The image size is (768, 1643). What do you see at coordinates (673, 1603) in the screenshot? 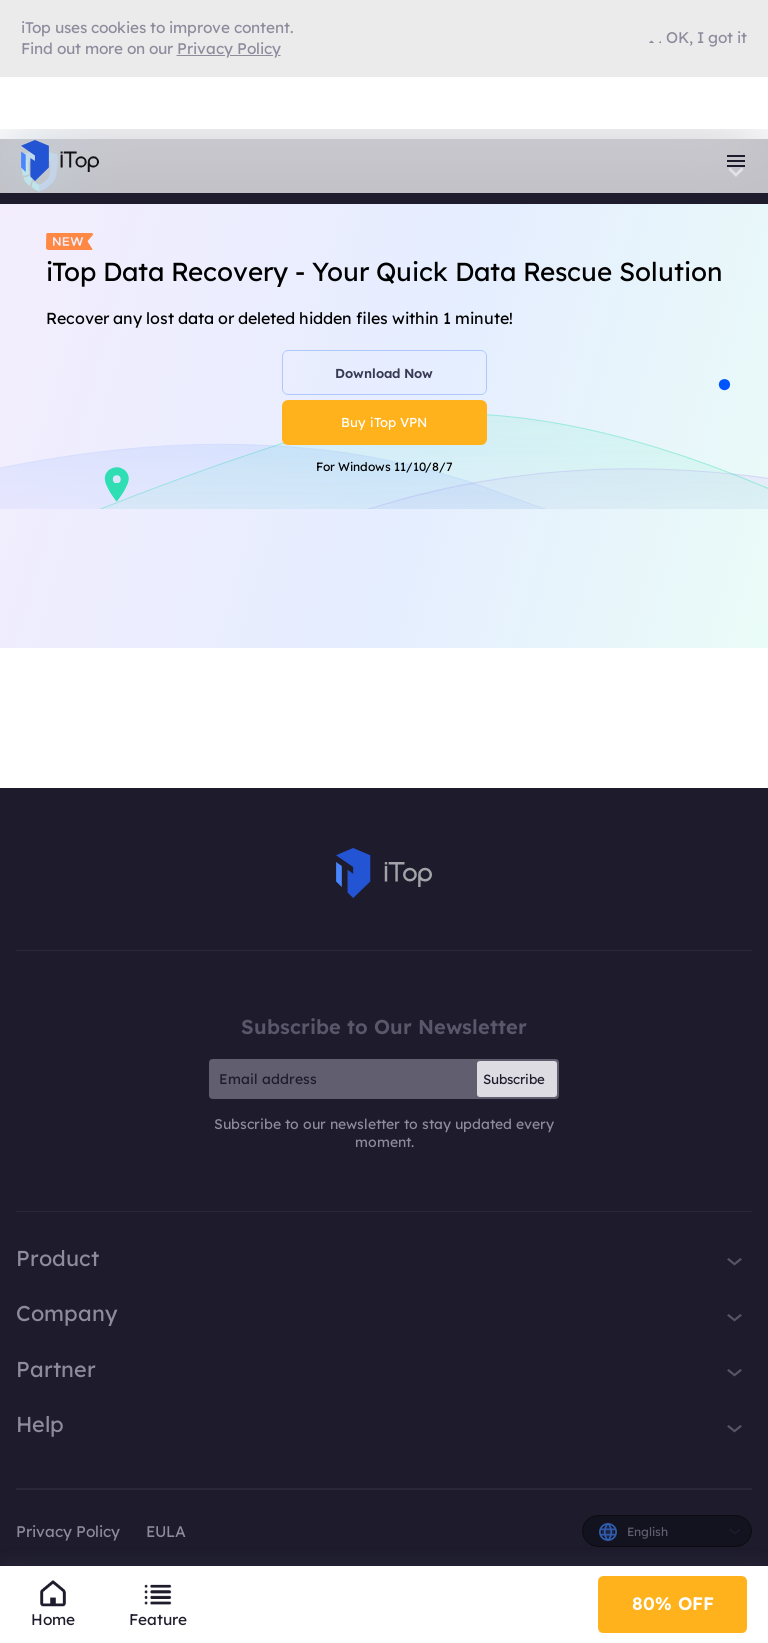
I see `80% OFF` at bounding box center [673, 1603].